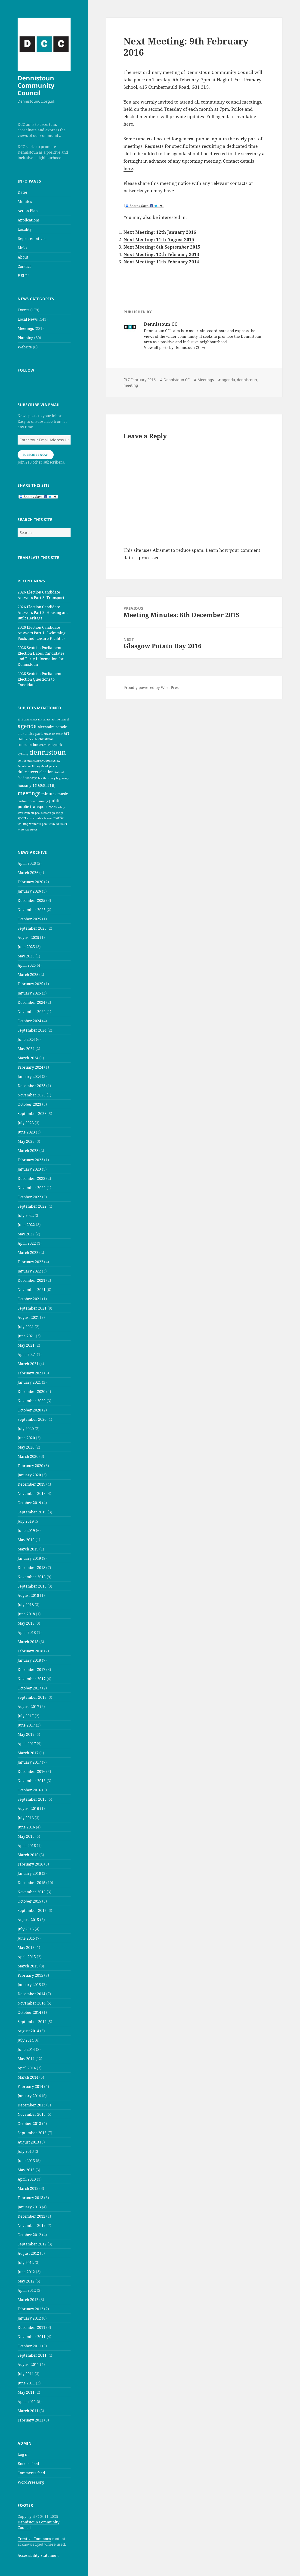 This screenshot has width=300, height=2576. I want to click on Log in, so click(23, 2454).